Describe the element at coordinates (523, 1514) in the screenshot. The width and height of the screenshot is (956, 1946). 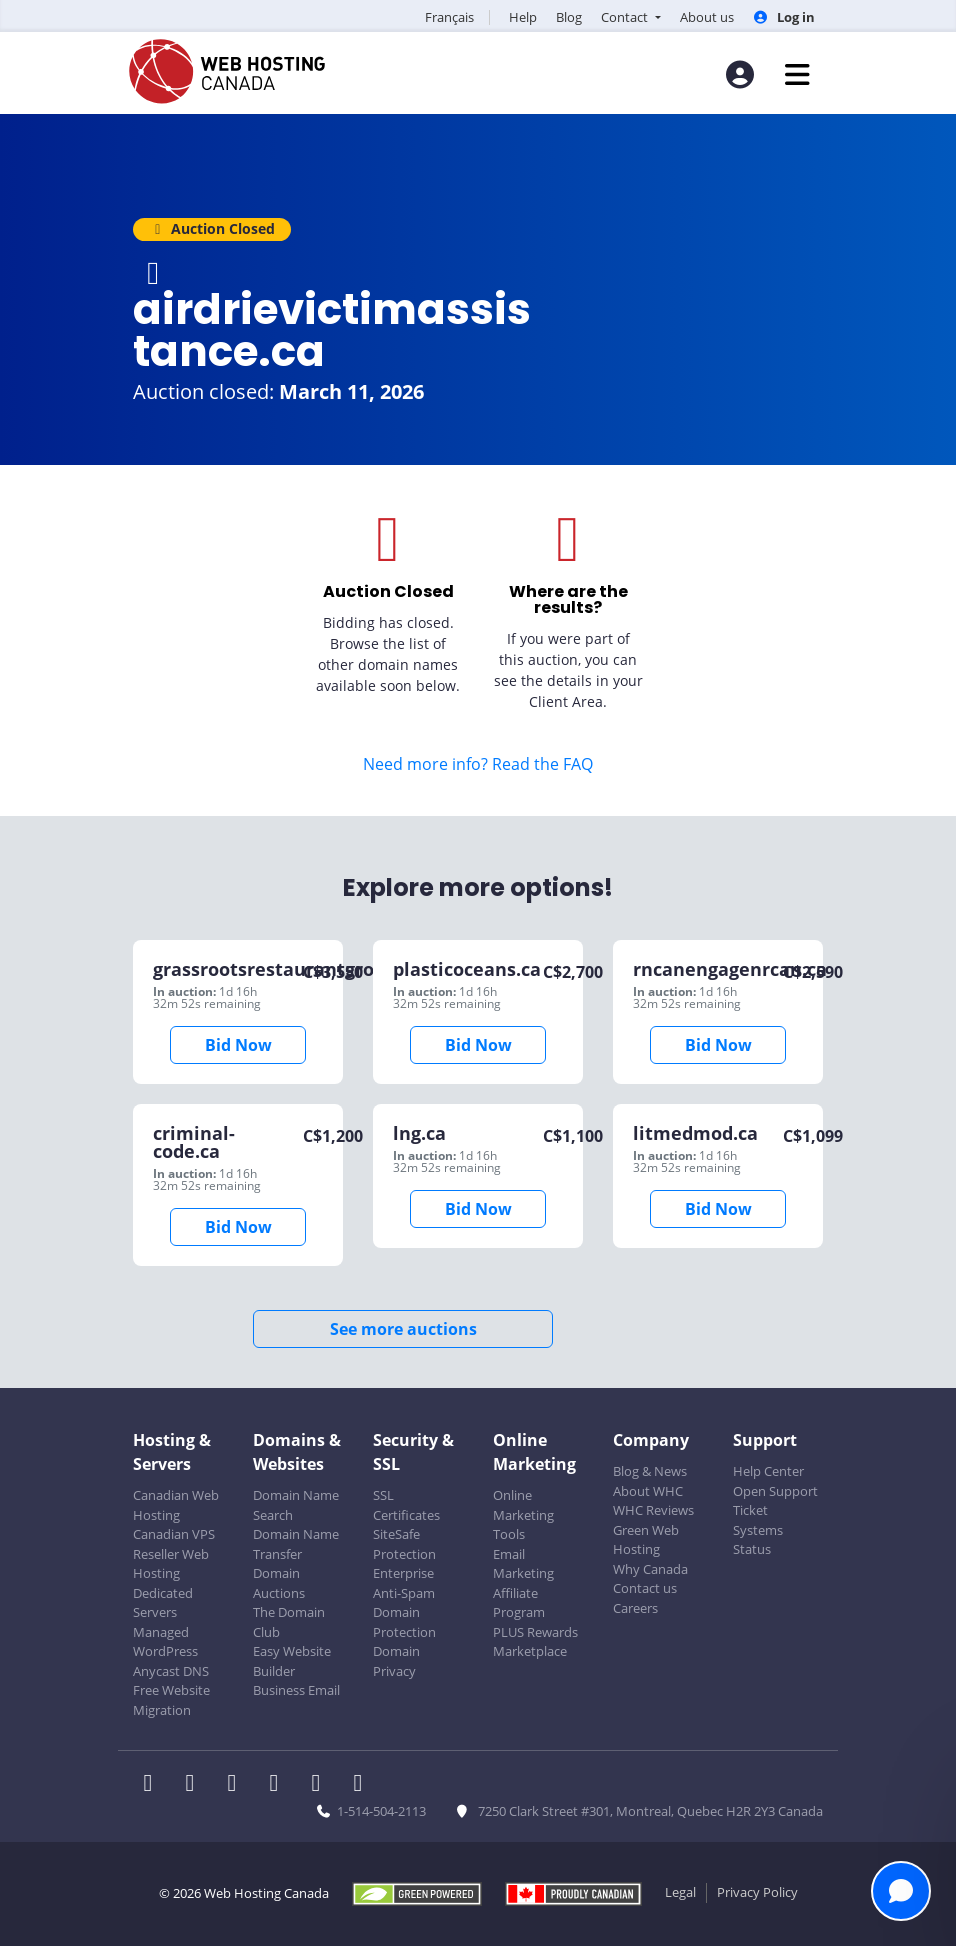
I see `Online Marketing Tools` at that location.